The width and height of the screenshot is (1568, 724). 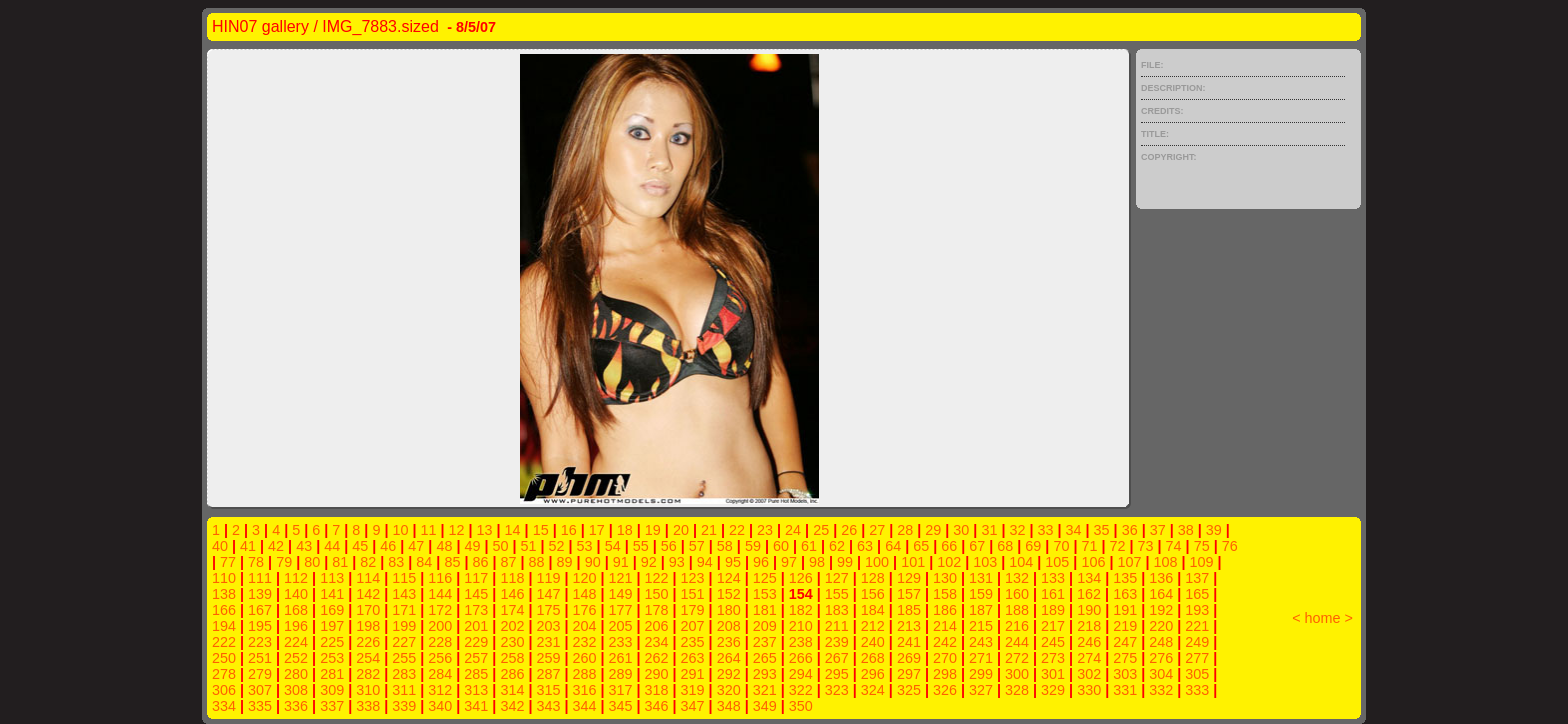 I want to click on 156, so click(x=873, y=594).